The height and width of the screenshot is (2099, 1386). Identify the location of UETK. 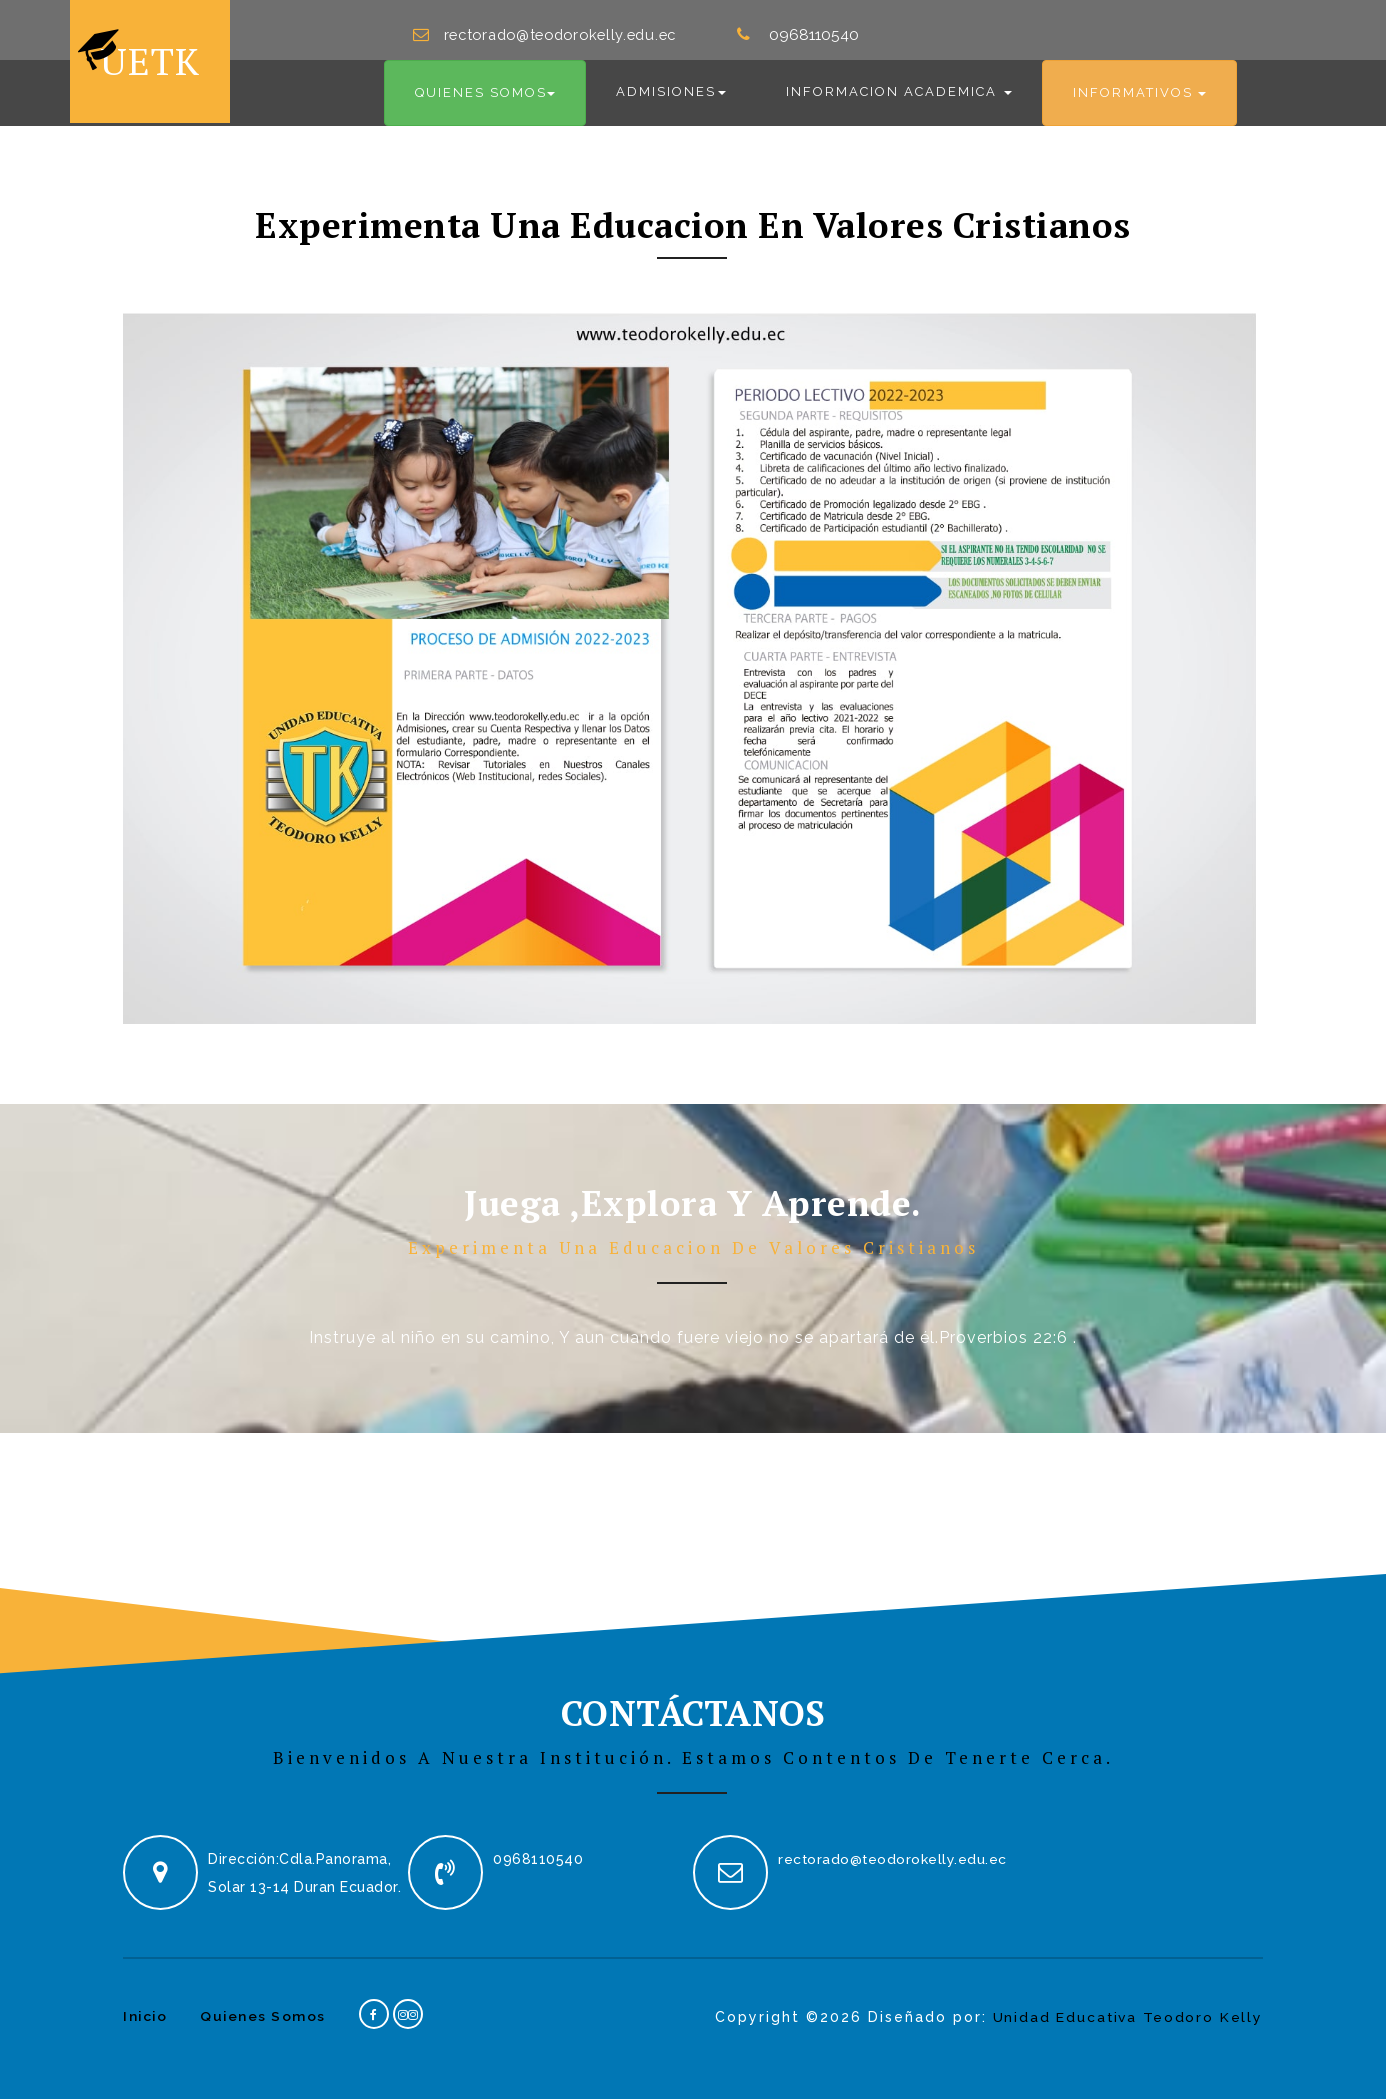
(142, 56).